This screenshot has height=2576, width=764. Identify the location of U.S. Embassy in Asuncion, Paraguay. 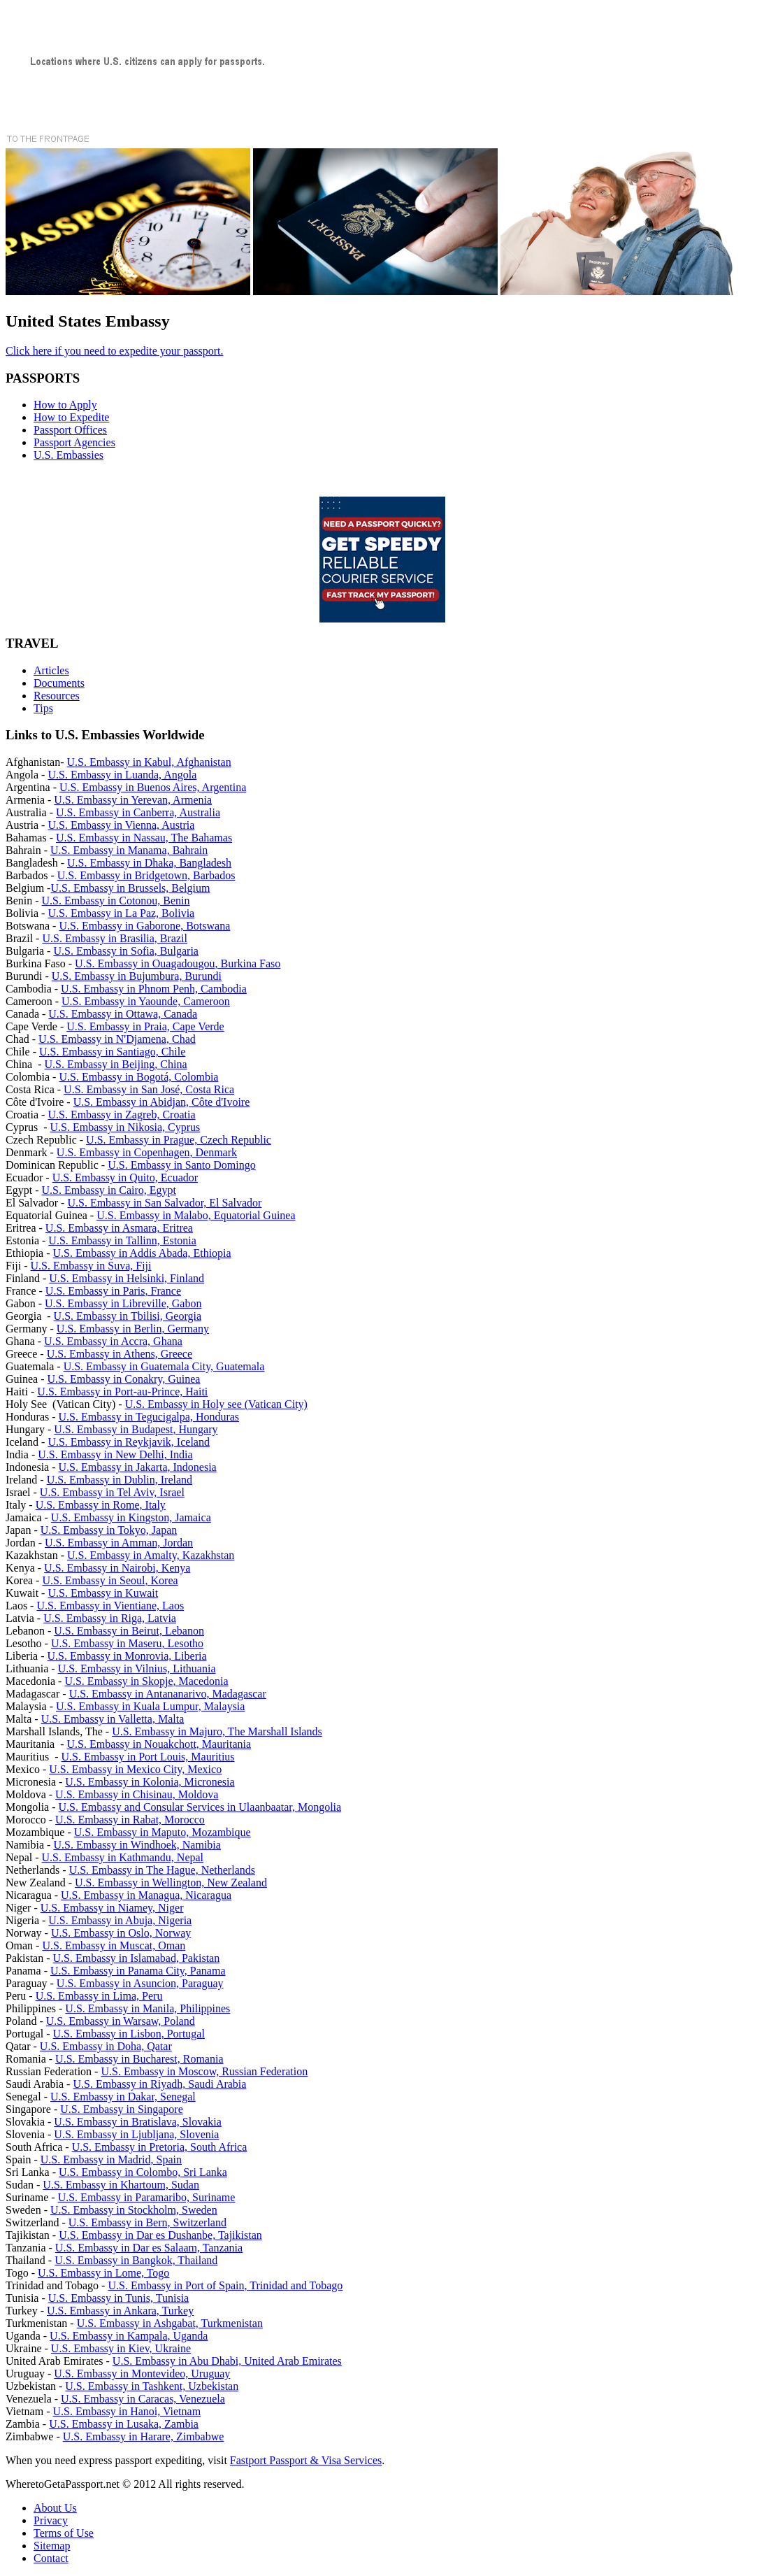
(140, 1983).